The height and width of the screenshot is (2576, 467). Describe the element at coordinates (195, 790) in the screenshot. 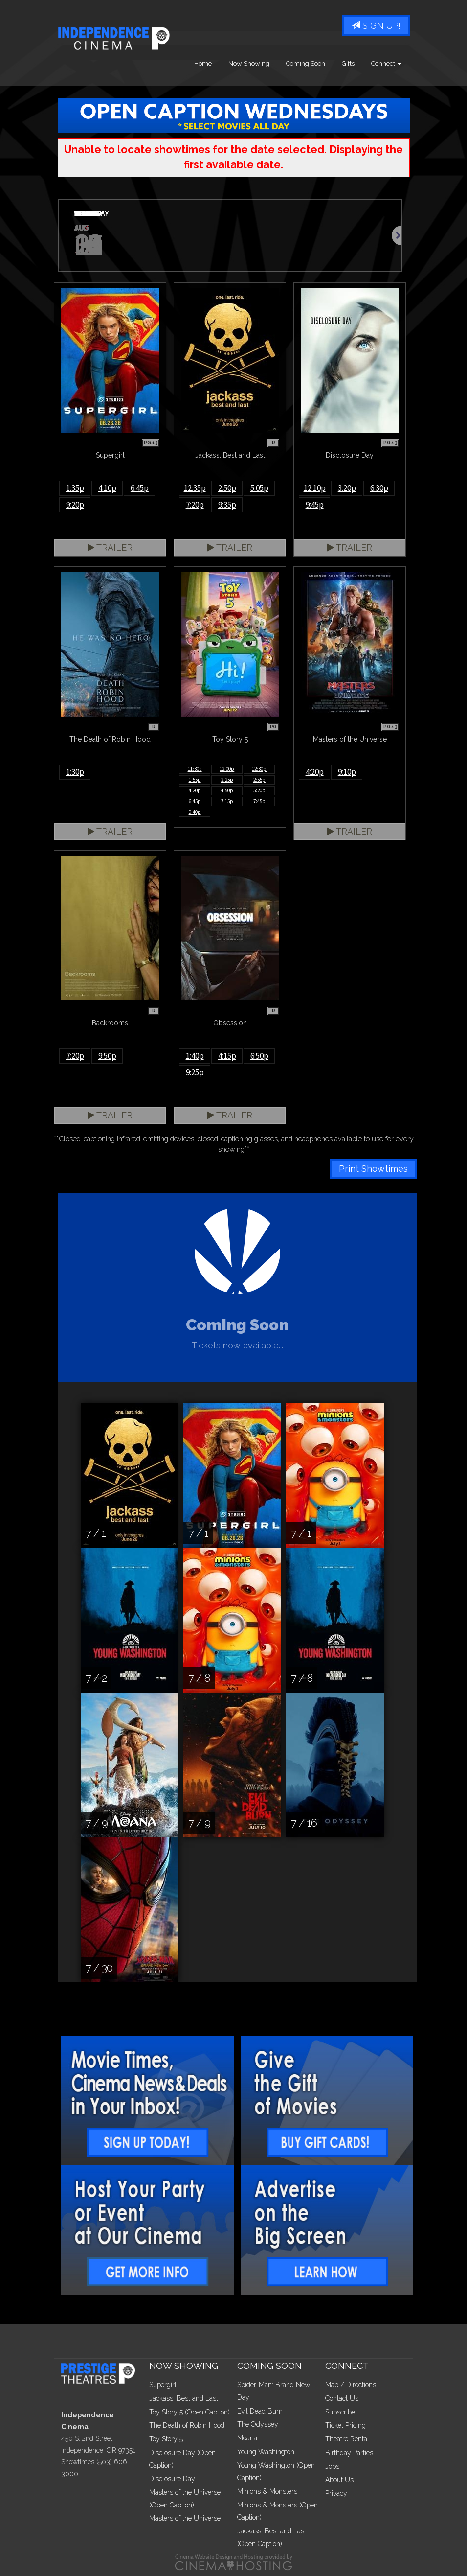

I see `4:20p` at that location.